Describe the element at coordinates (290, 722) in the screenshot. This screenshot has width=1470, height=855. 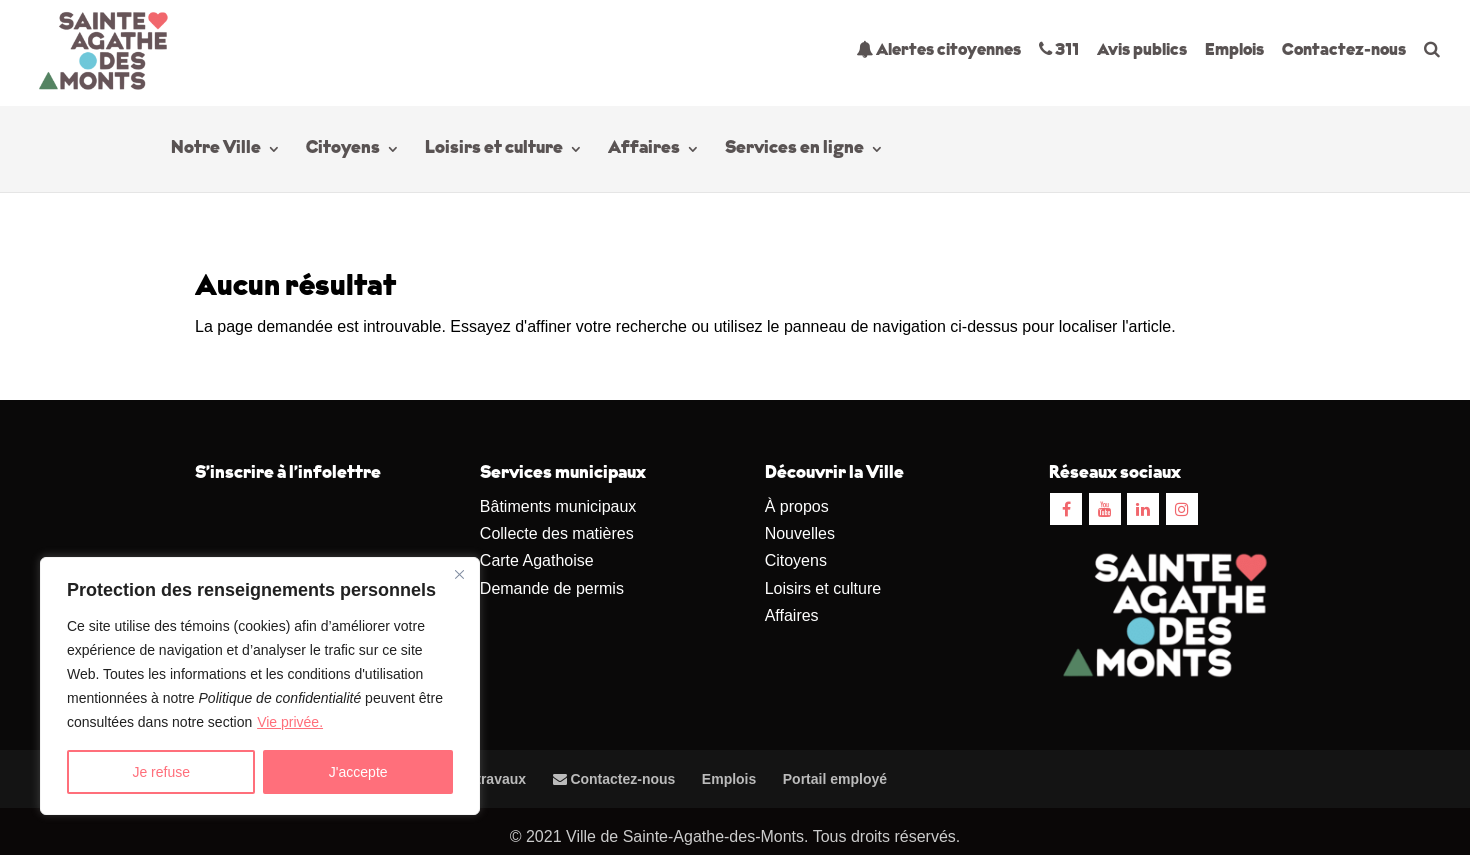
I see `Vie privée.` at that location.